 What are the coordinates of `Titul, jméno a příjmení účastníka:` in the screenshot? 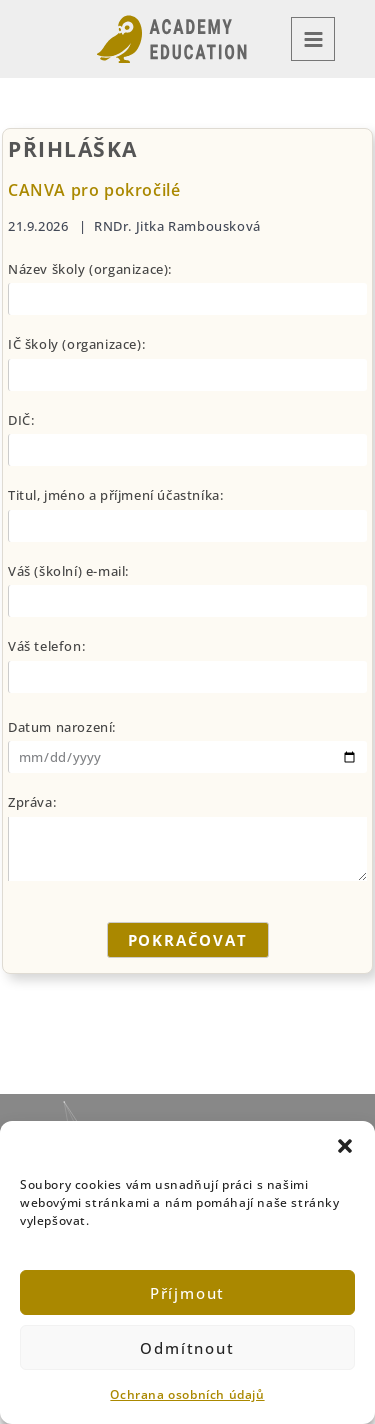 It's located at (115, 495).